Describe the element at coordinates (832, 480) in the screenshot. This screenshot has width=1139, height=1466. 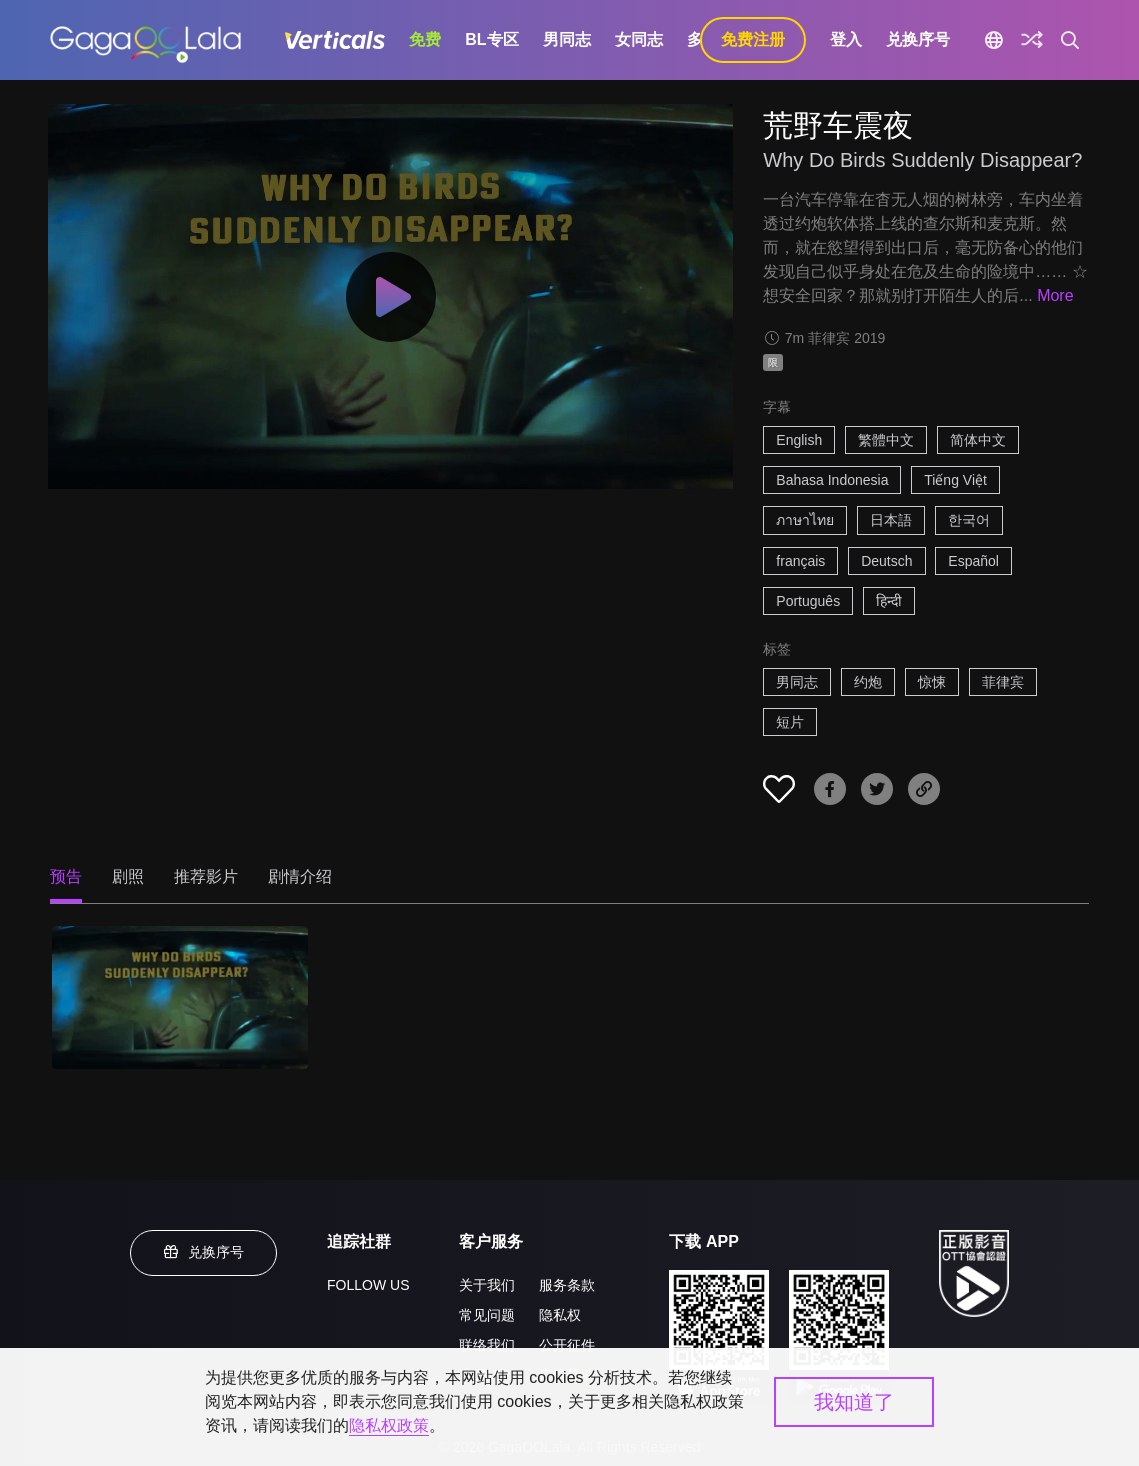
I see `Bahasa Indonesia` at that location.